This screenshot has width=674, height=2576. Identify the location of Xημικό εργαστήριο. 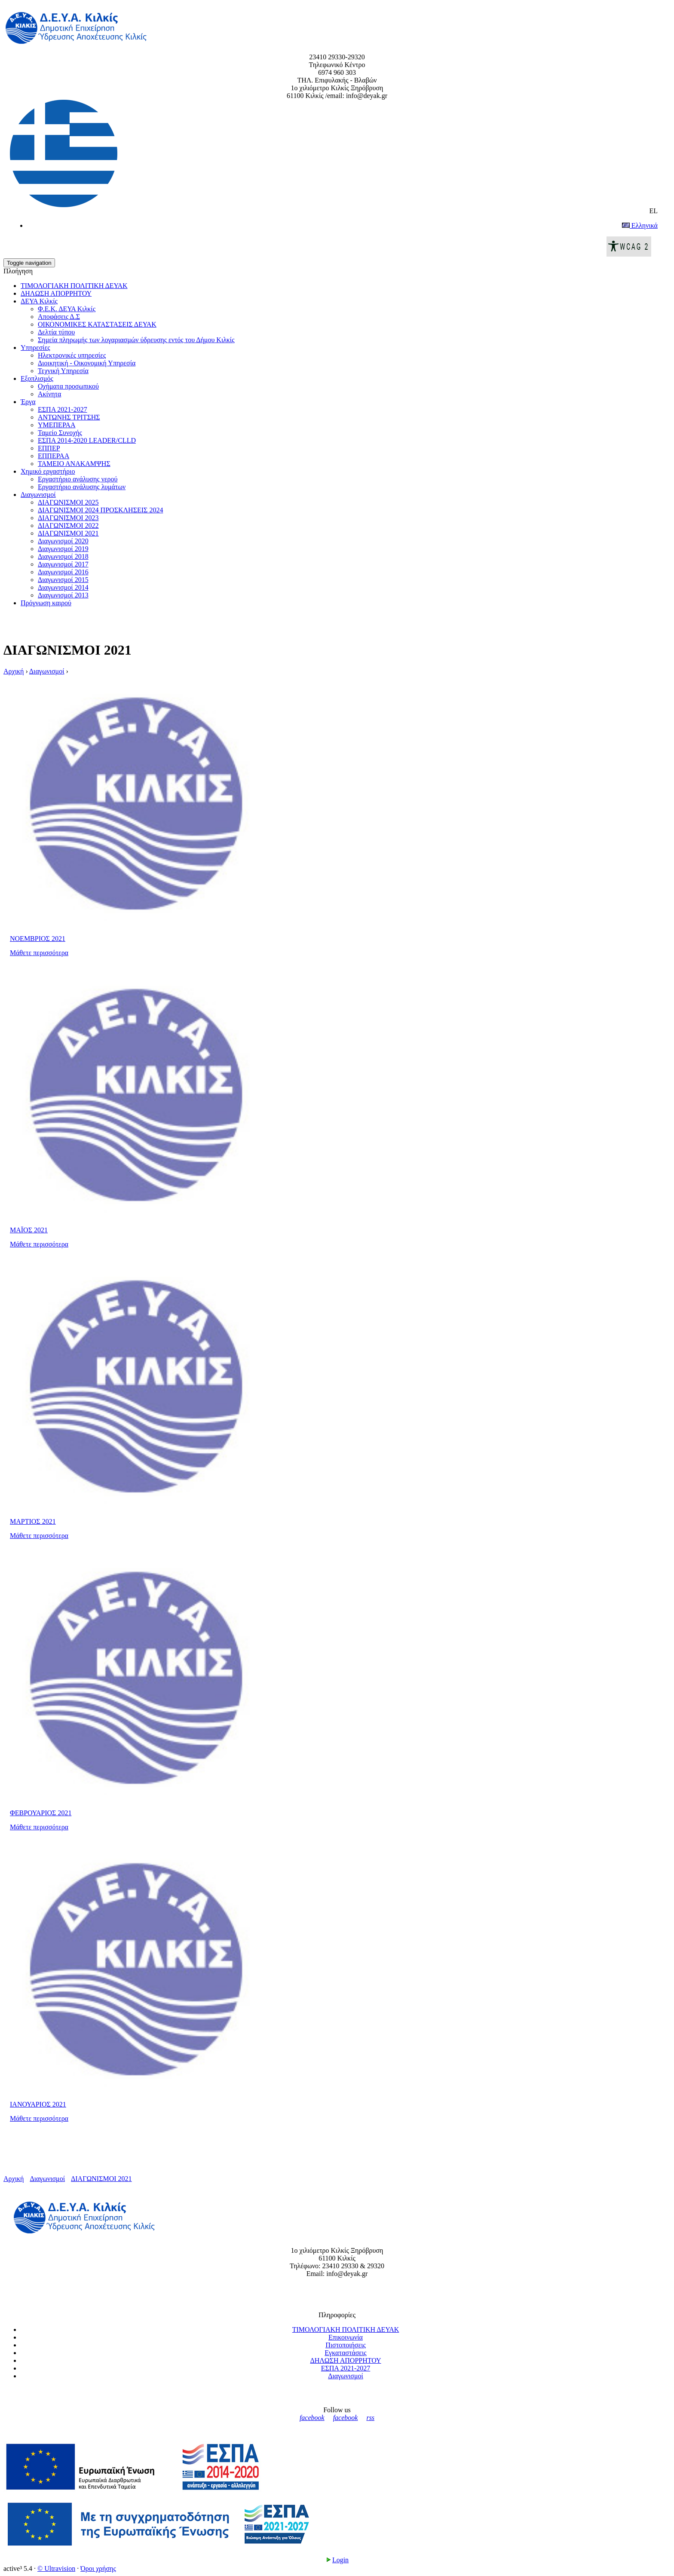
(48, 471).